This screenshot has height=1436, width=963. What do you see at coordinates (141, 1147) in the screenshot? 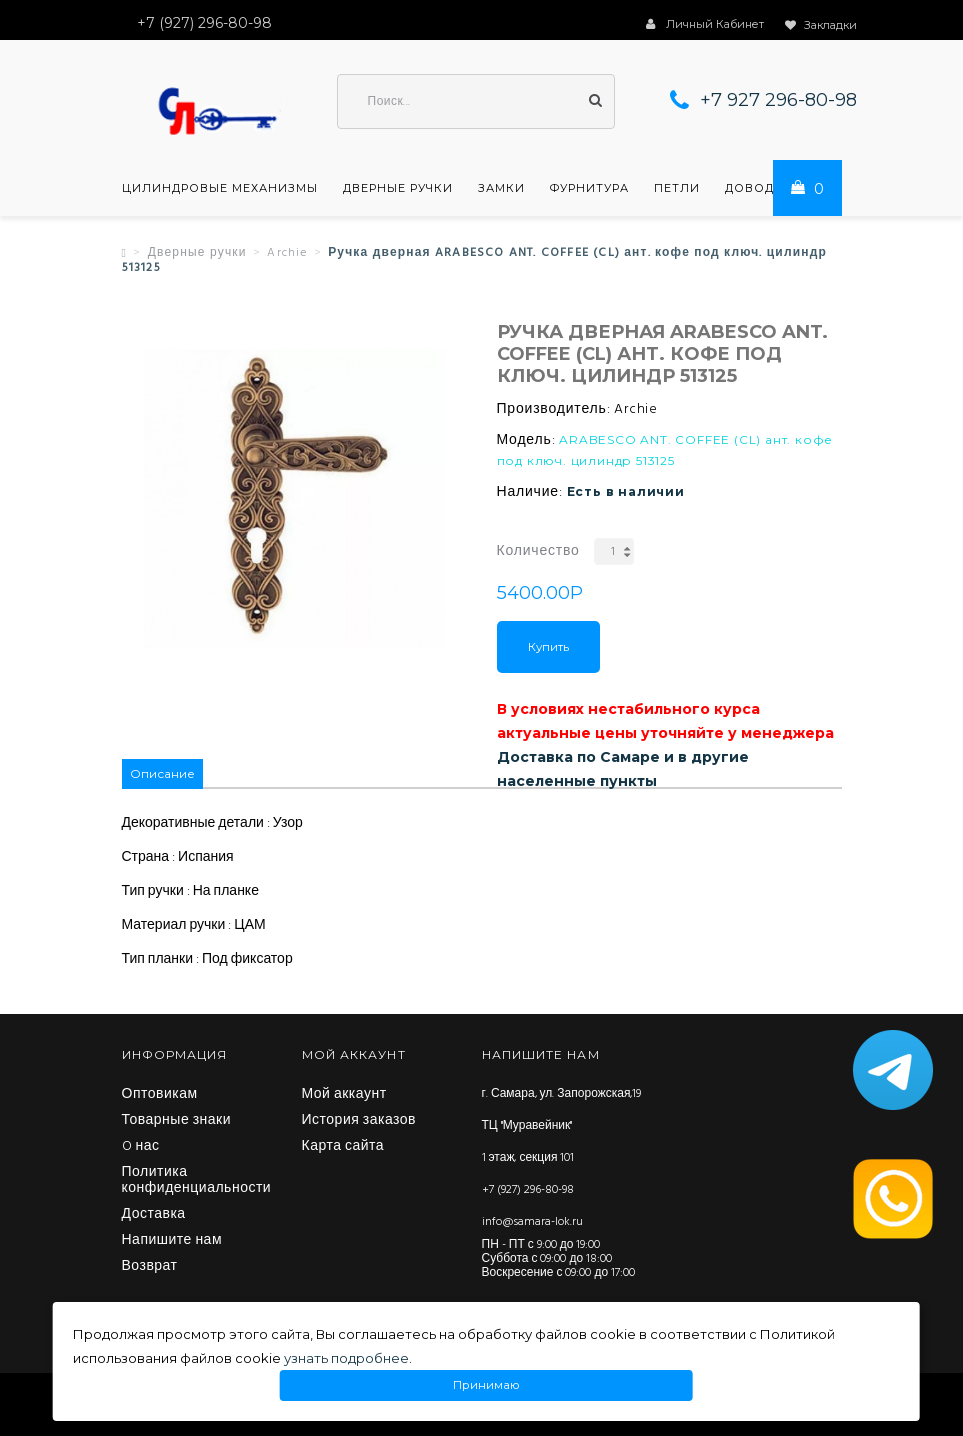
I see `O нас` at bounding box center [141, 1147].